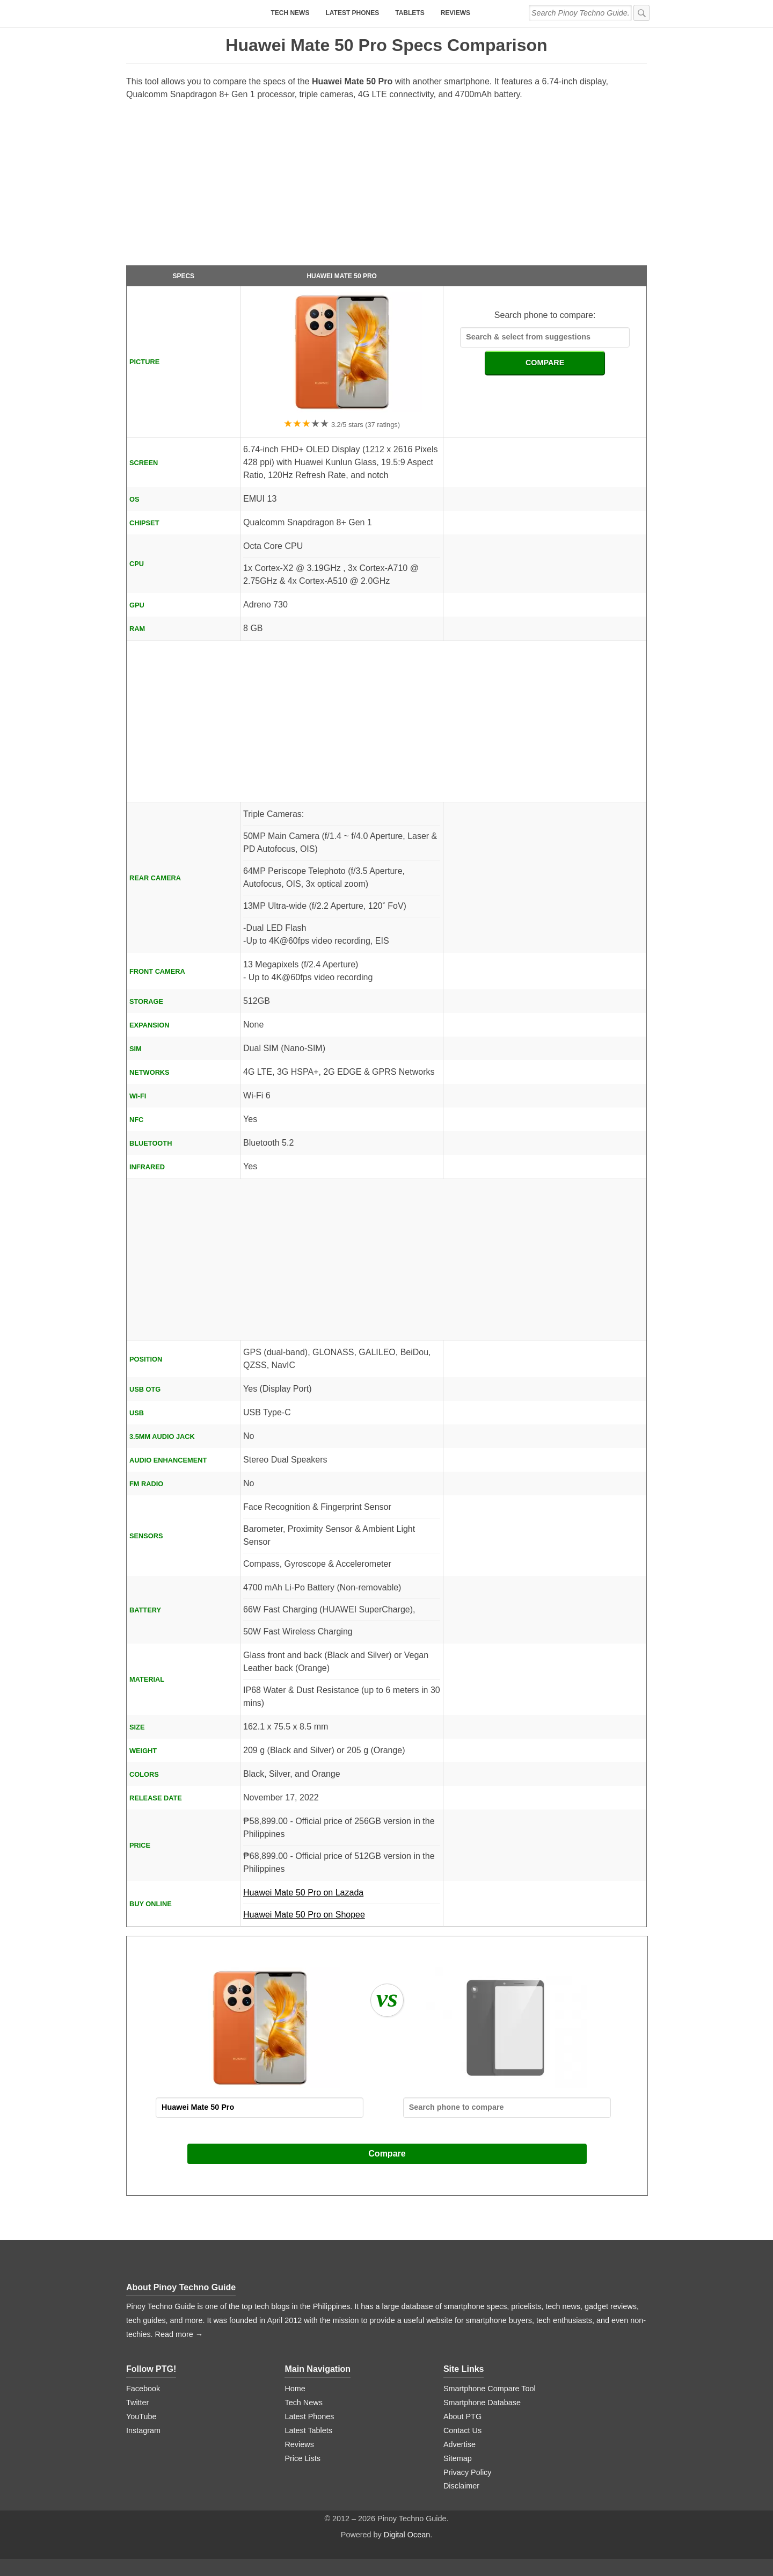 The height and width of the screenshot is (2576, 773). Describe the element at coordinates (462, 2430) in the screenshot. I see `Contact Us` at that location.